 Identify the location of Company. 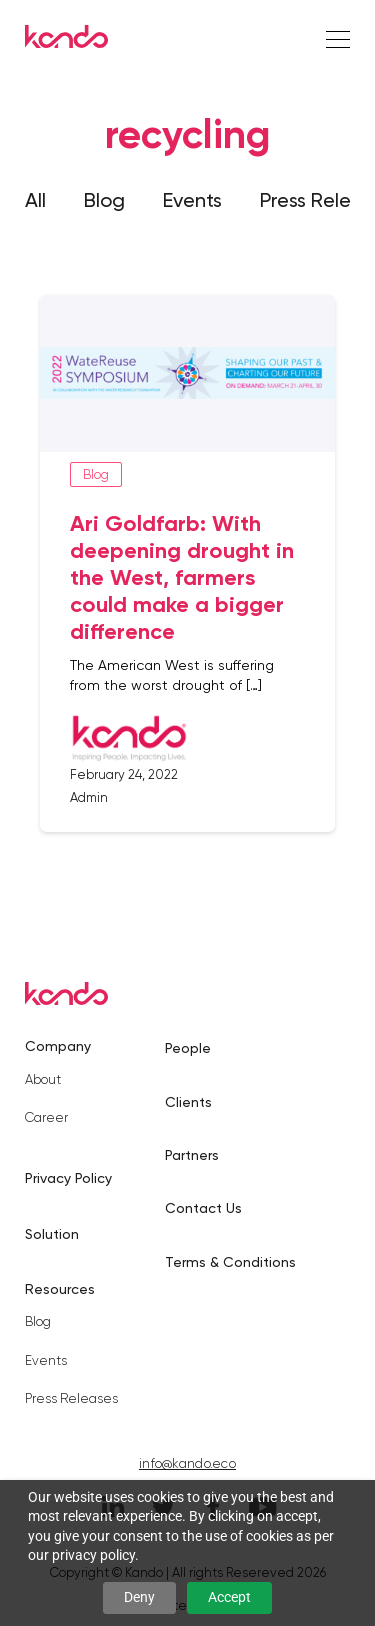
(58, 1046).